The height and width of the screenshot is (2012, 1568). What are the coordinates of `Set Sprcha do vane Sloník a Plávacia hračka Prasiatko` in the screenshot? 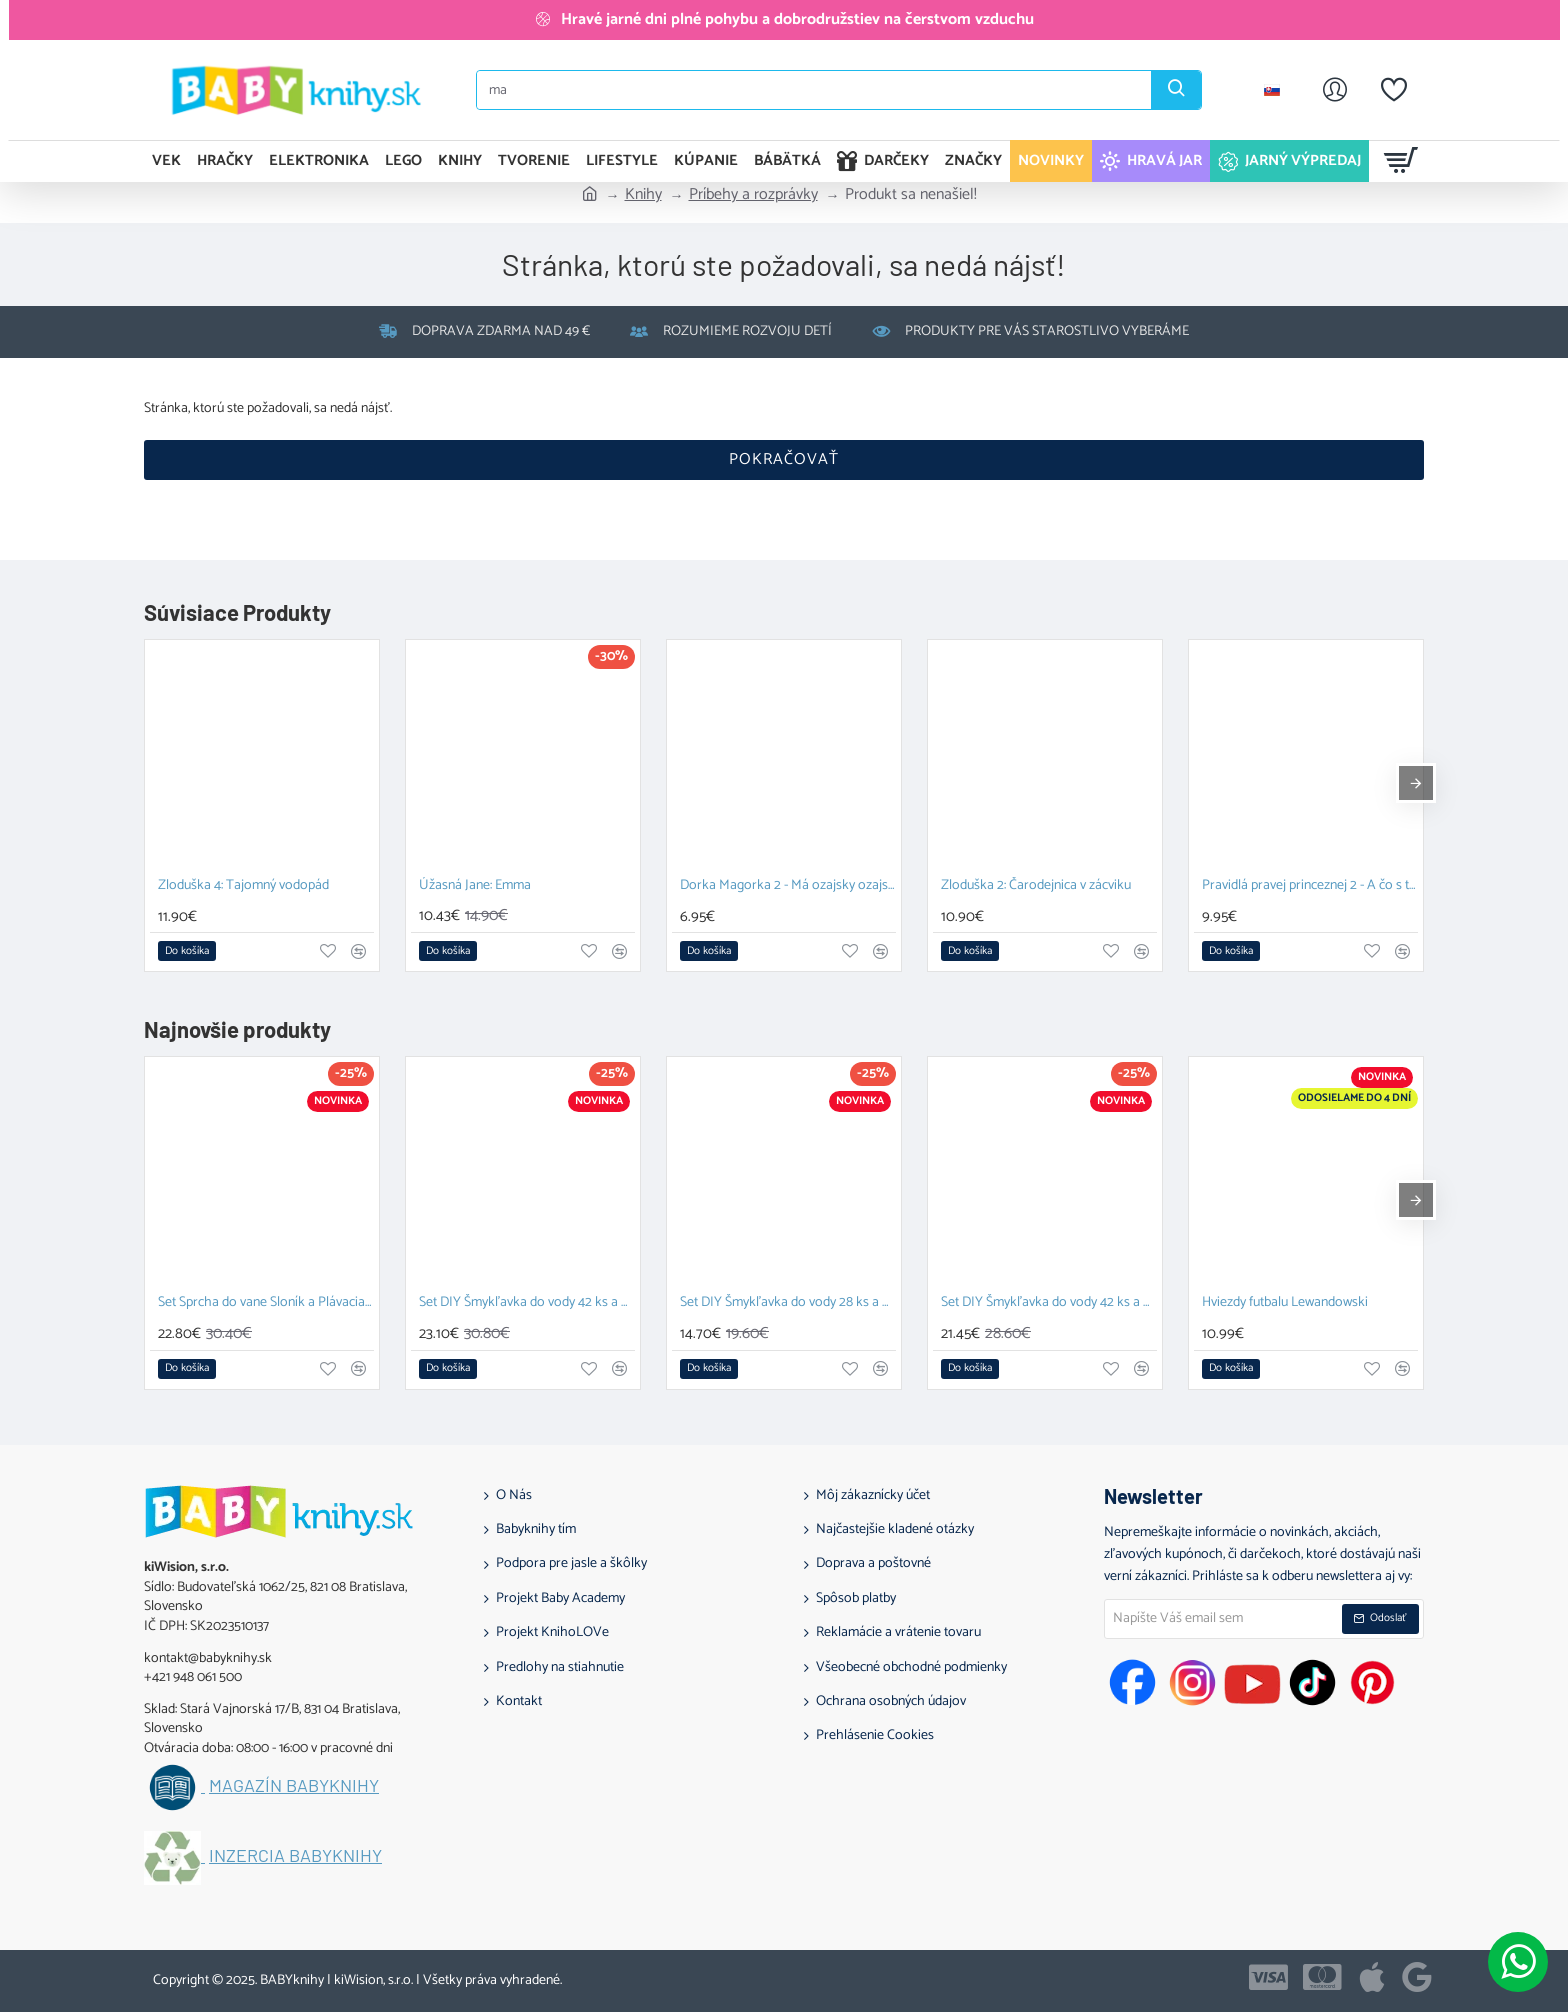 It's located at (266, 1303).